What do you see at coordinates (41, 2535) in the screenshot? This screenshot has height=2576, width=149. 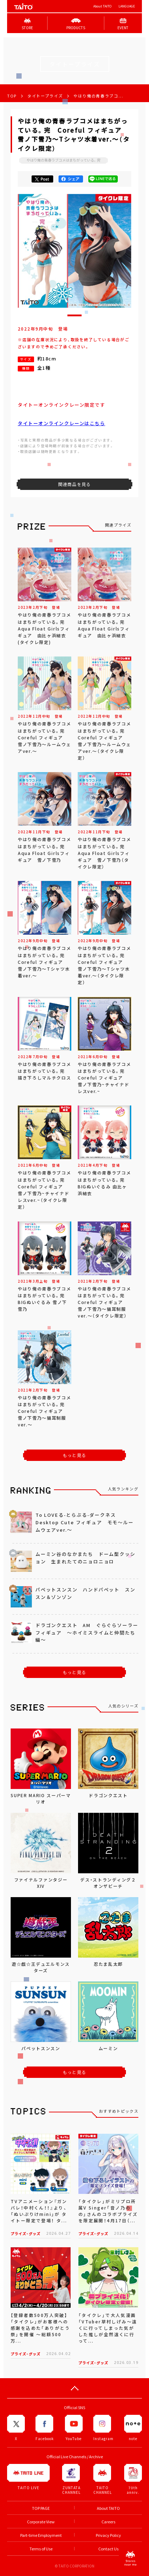 I see `Part-time Employment` at bounding box center [41, 2535].